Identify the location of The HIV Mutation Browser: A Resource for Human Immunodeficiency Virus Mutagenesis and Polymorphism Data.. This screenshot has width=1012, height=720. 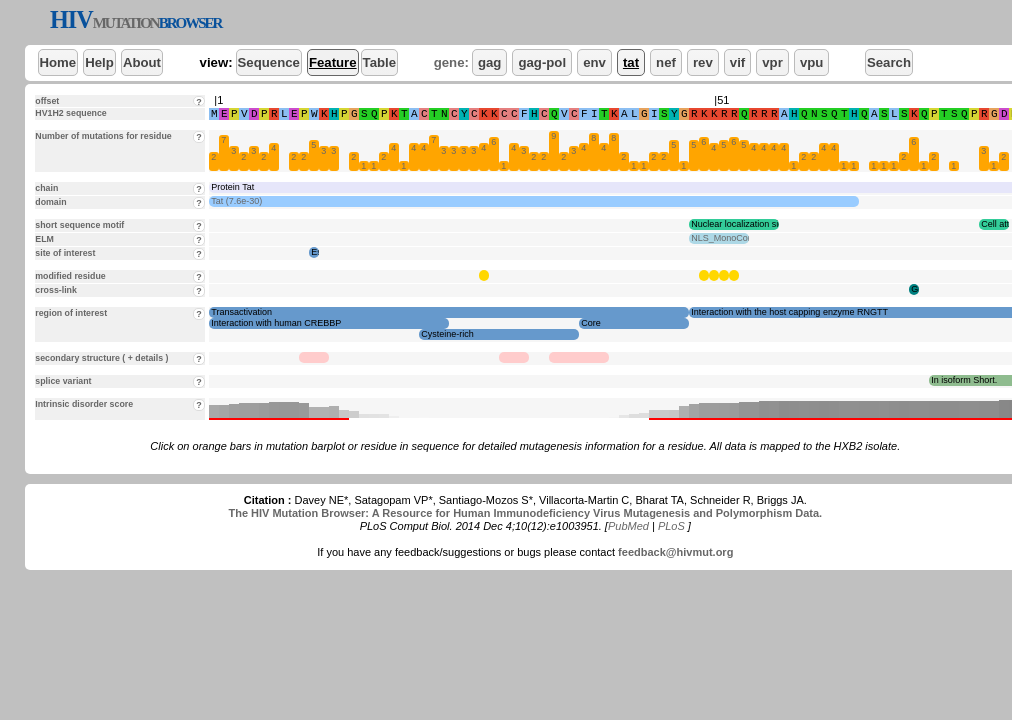
(525, 513).